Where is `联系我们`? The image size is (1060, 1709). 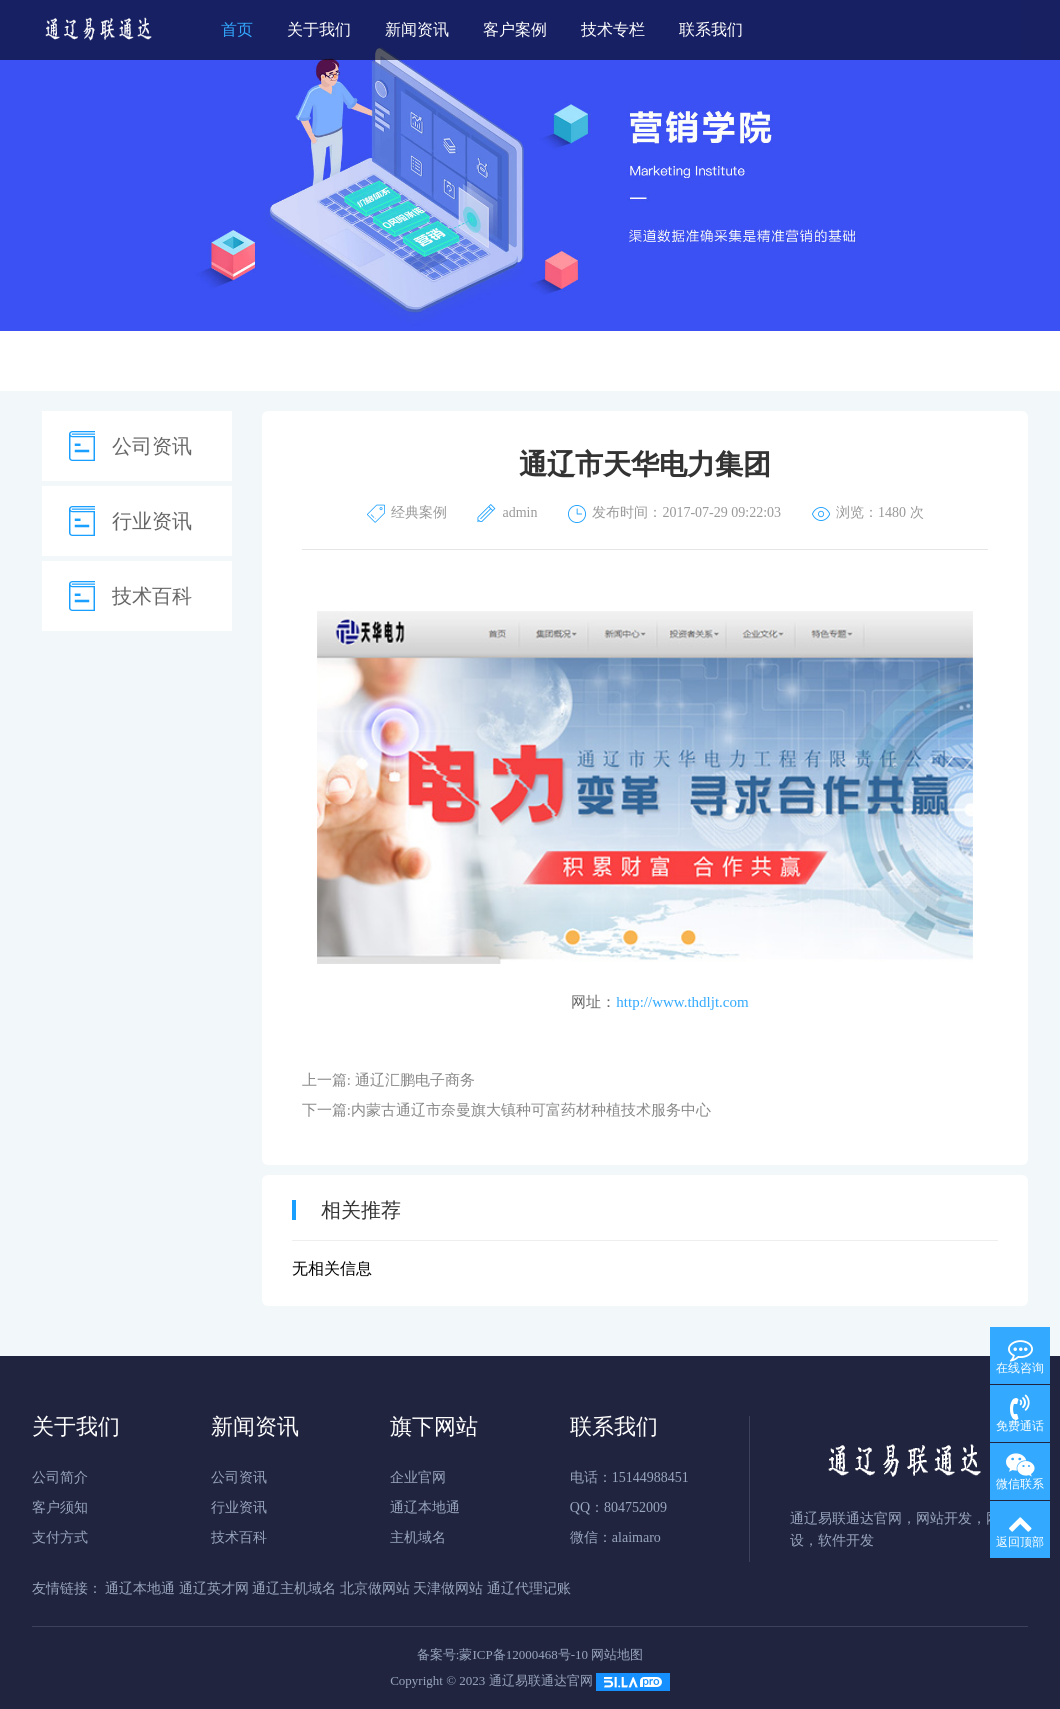 联系我们 is located at coordinates (711, 29).